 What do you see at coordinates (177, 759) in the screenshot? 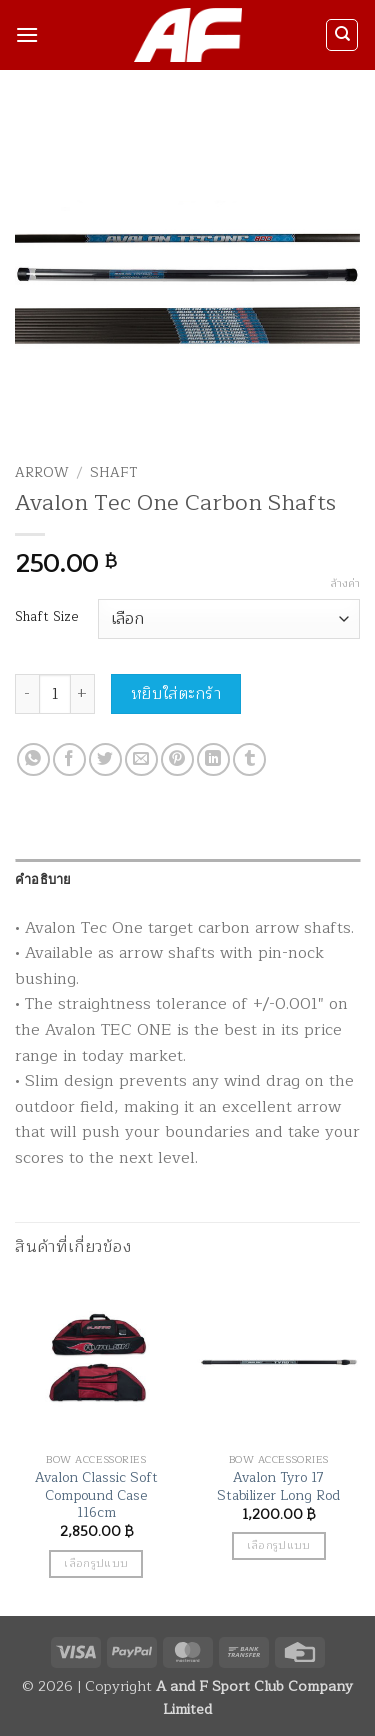
I see `[Pin on Pinterest]` at bounding box center [177, 759].